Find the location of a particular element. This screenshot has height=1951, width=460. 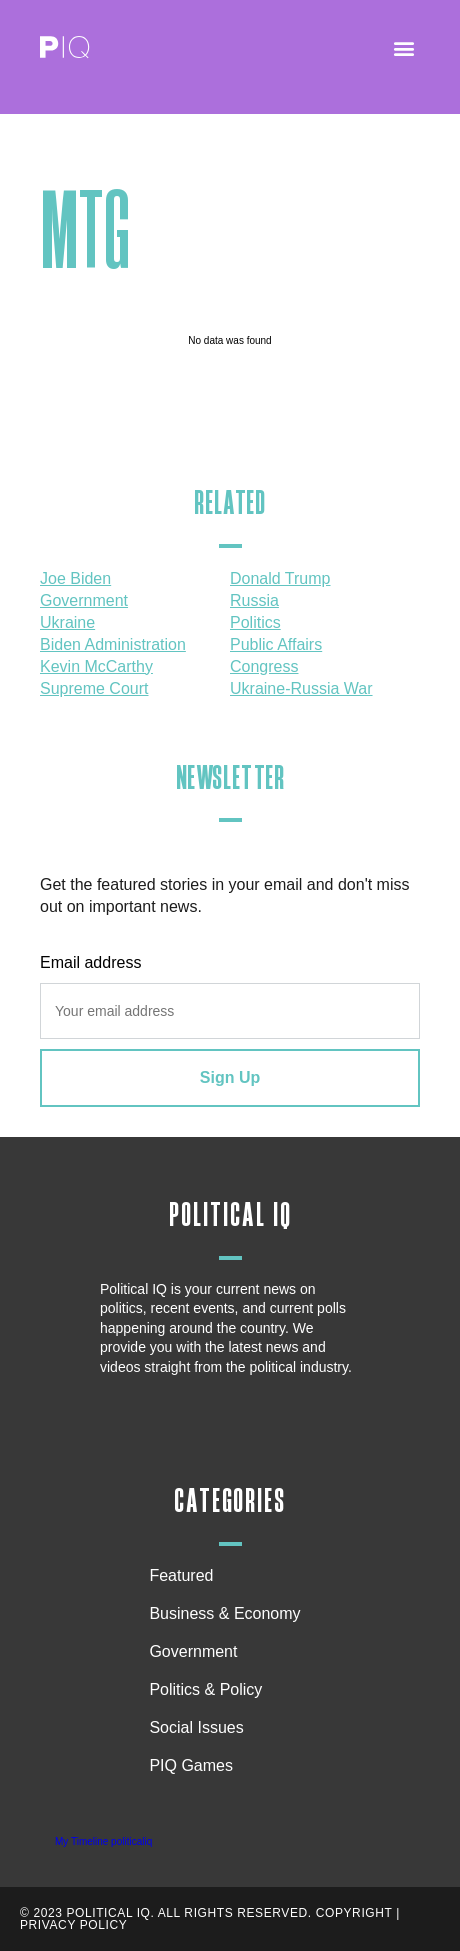

Social Issues is located at coordinates (201, 1728).